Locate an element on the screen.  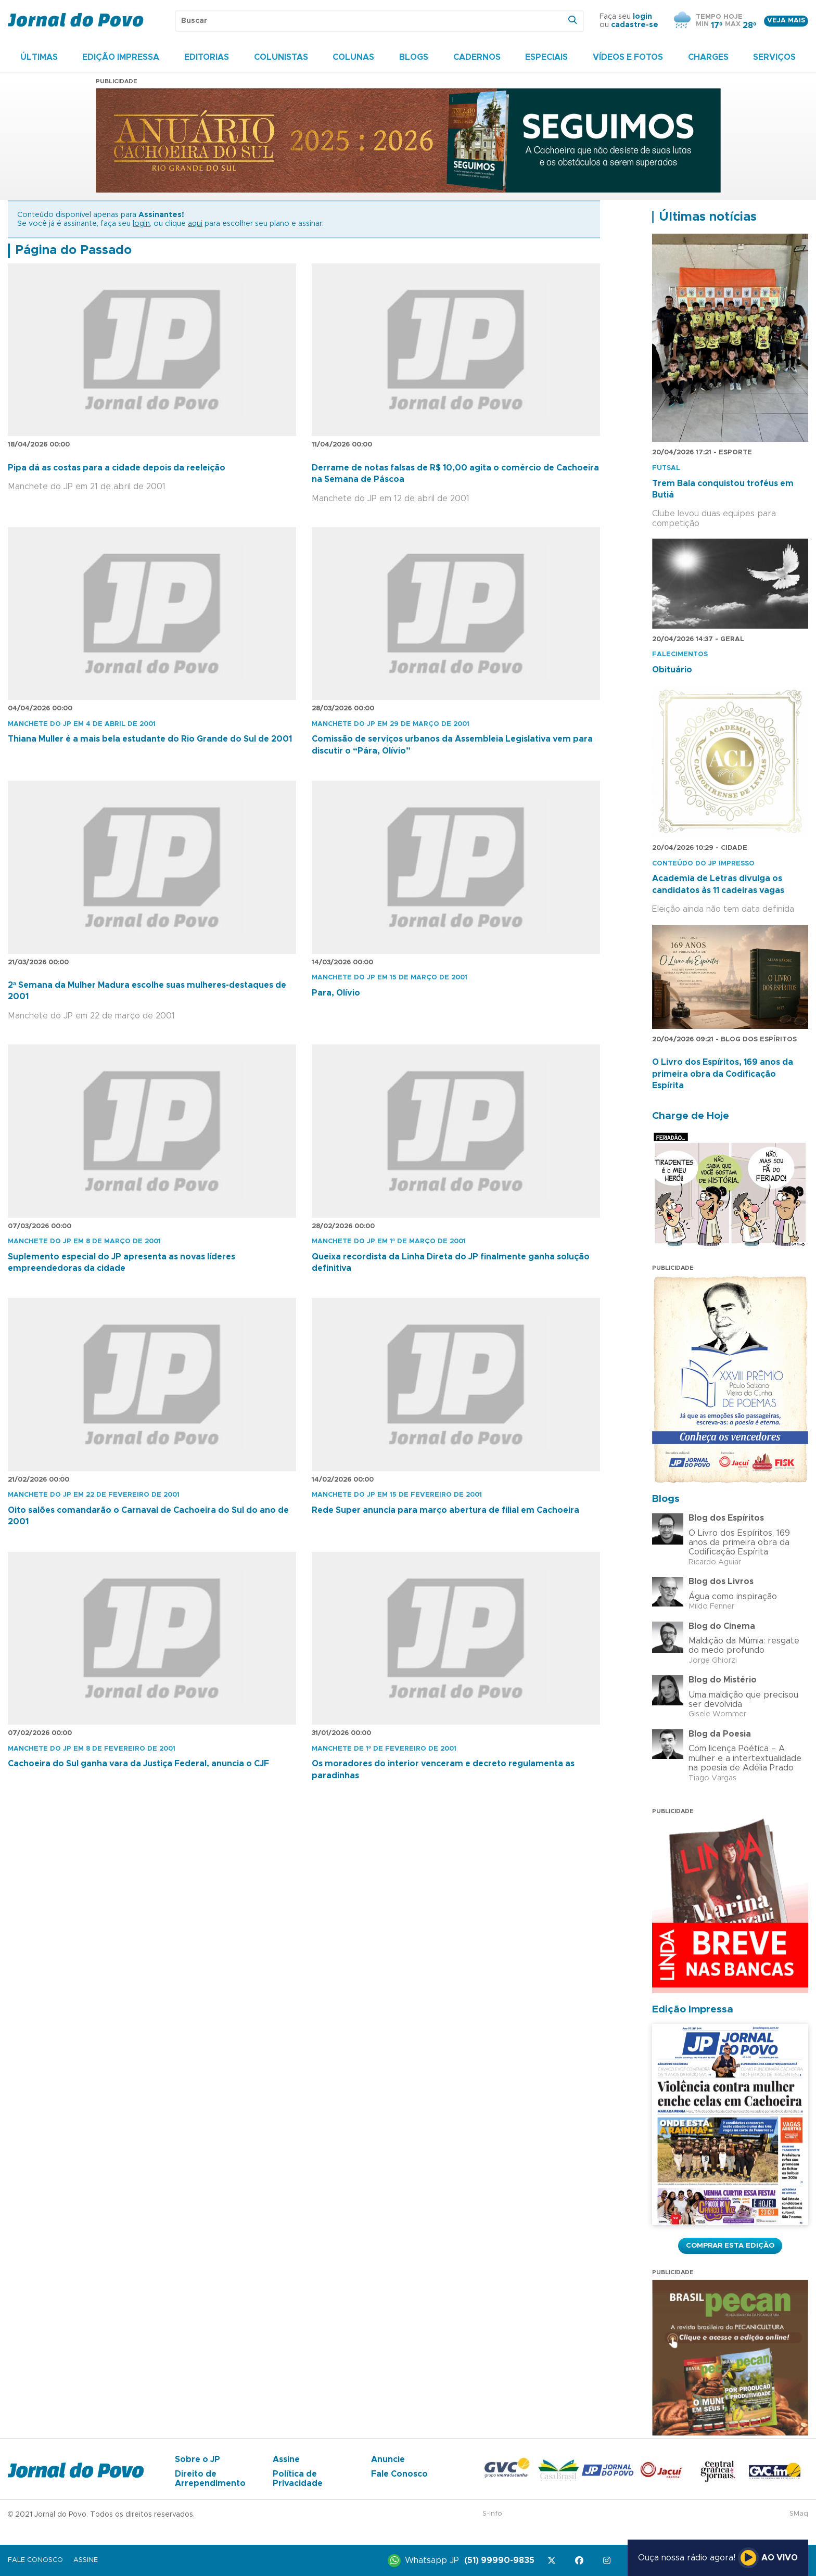
Blogs is located at coordinates (413, 57).